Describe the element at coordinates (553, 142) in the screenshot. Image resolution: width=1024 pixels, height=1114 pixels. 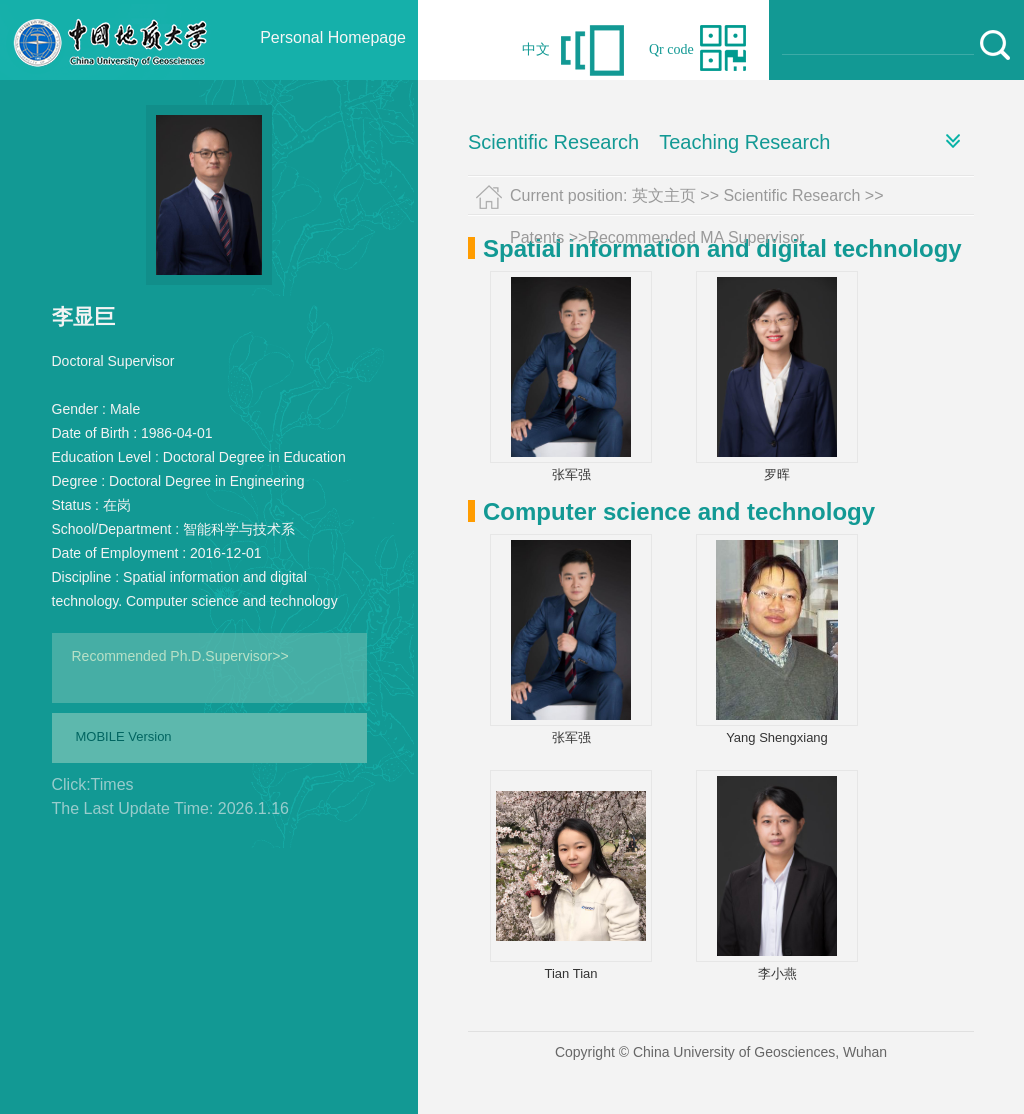
I see `Scientific Research` at that location.